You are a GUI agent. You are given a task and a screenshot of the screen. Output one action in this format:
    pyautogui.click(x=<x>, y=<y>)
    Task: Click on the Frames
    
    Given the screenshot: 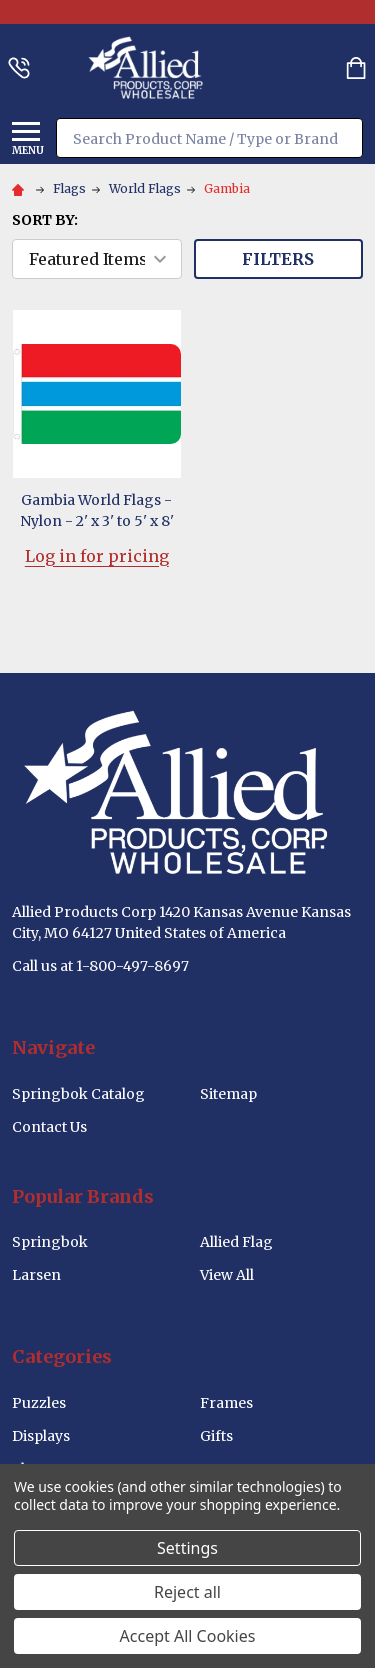 What is the action you would take?
    pyautogui.click(x=226, y=1403)
    